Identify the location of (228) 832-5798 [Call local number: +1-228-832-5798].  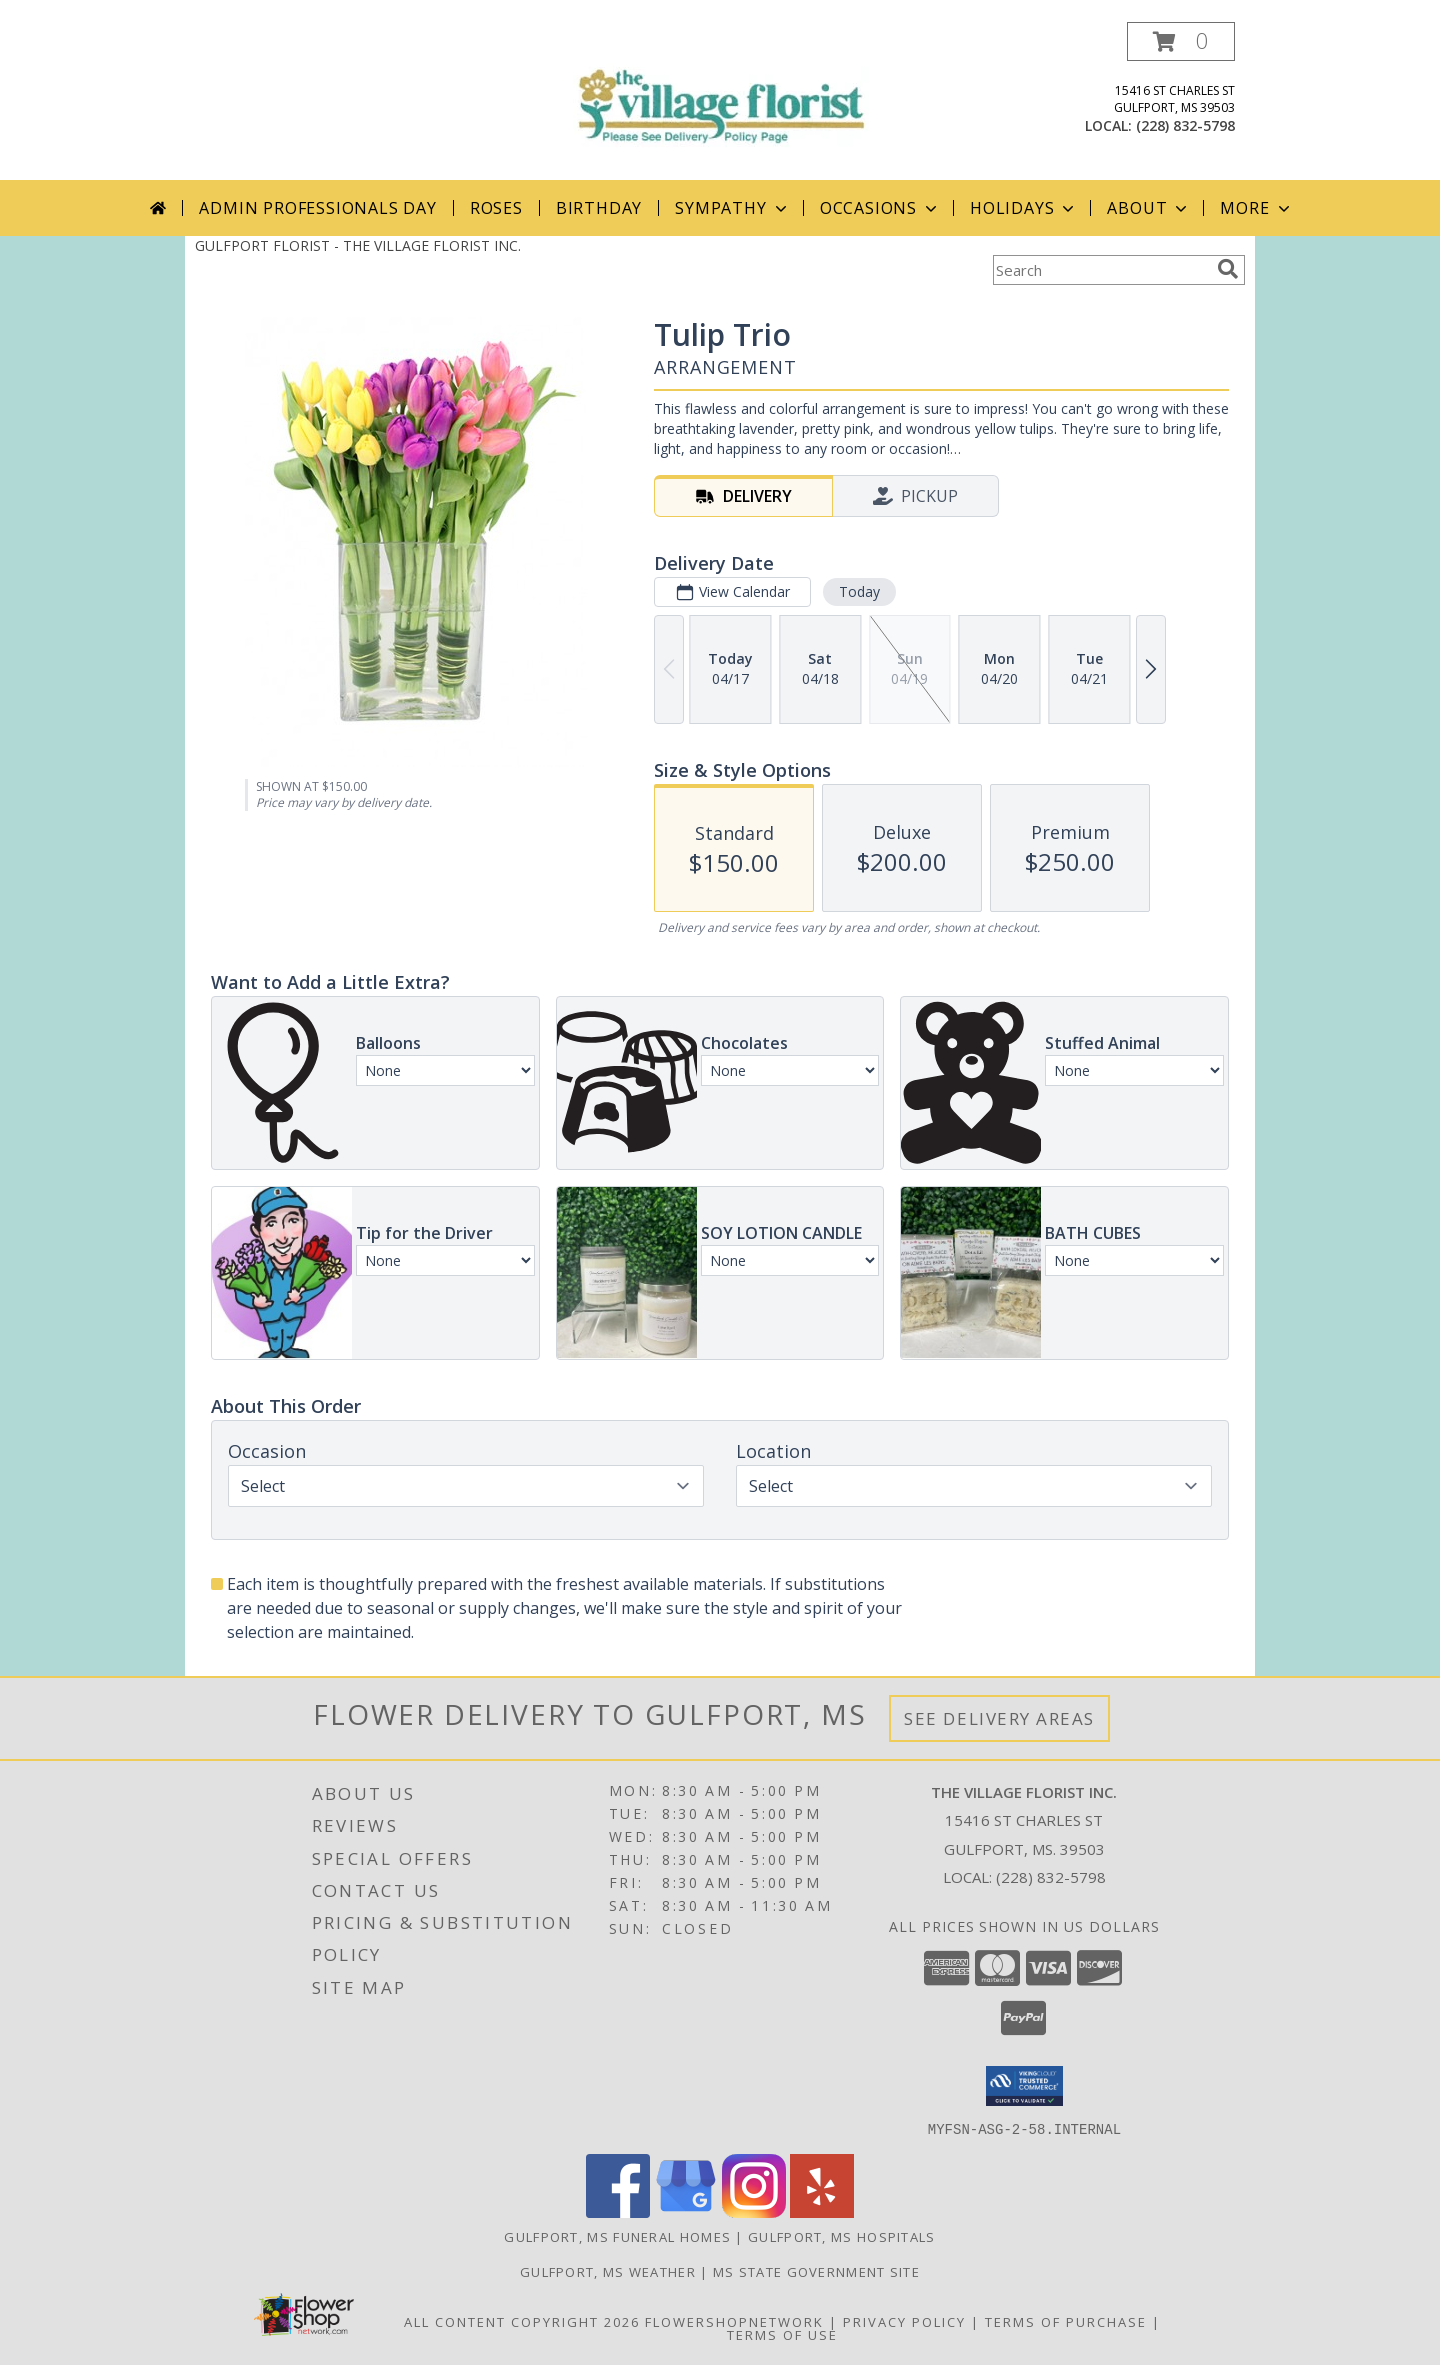
(1185, 125).